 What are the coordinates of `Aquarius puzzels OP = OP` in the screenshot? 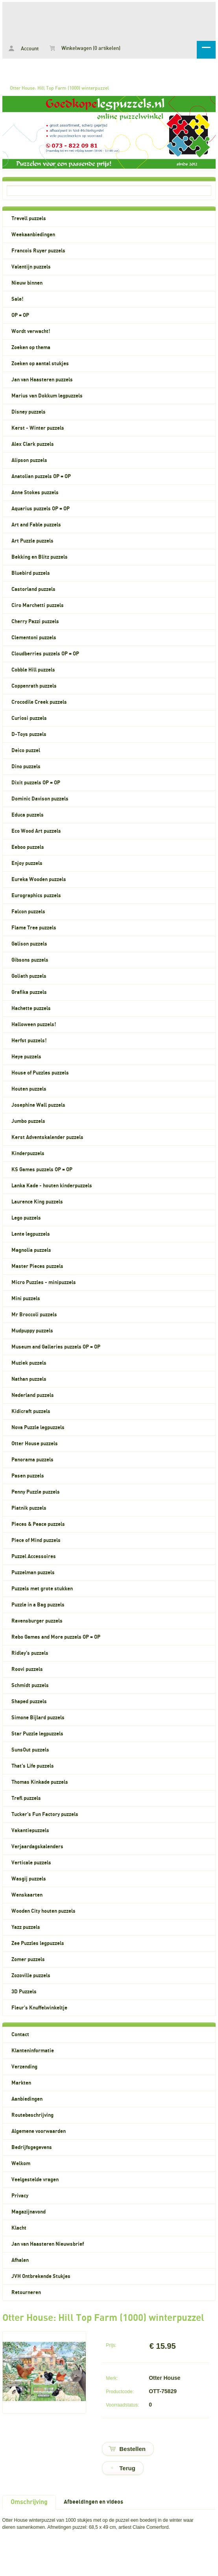 It's located at (40, 509).